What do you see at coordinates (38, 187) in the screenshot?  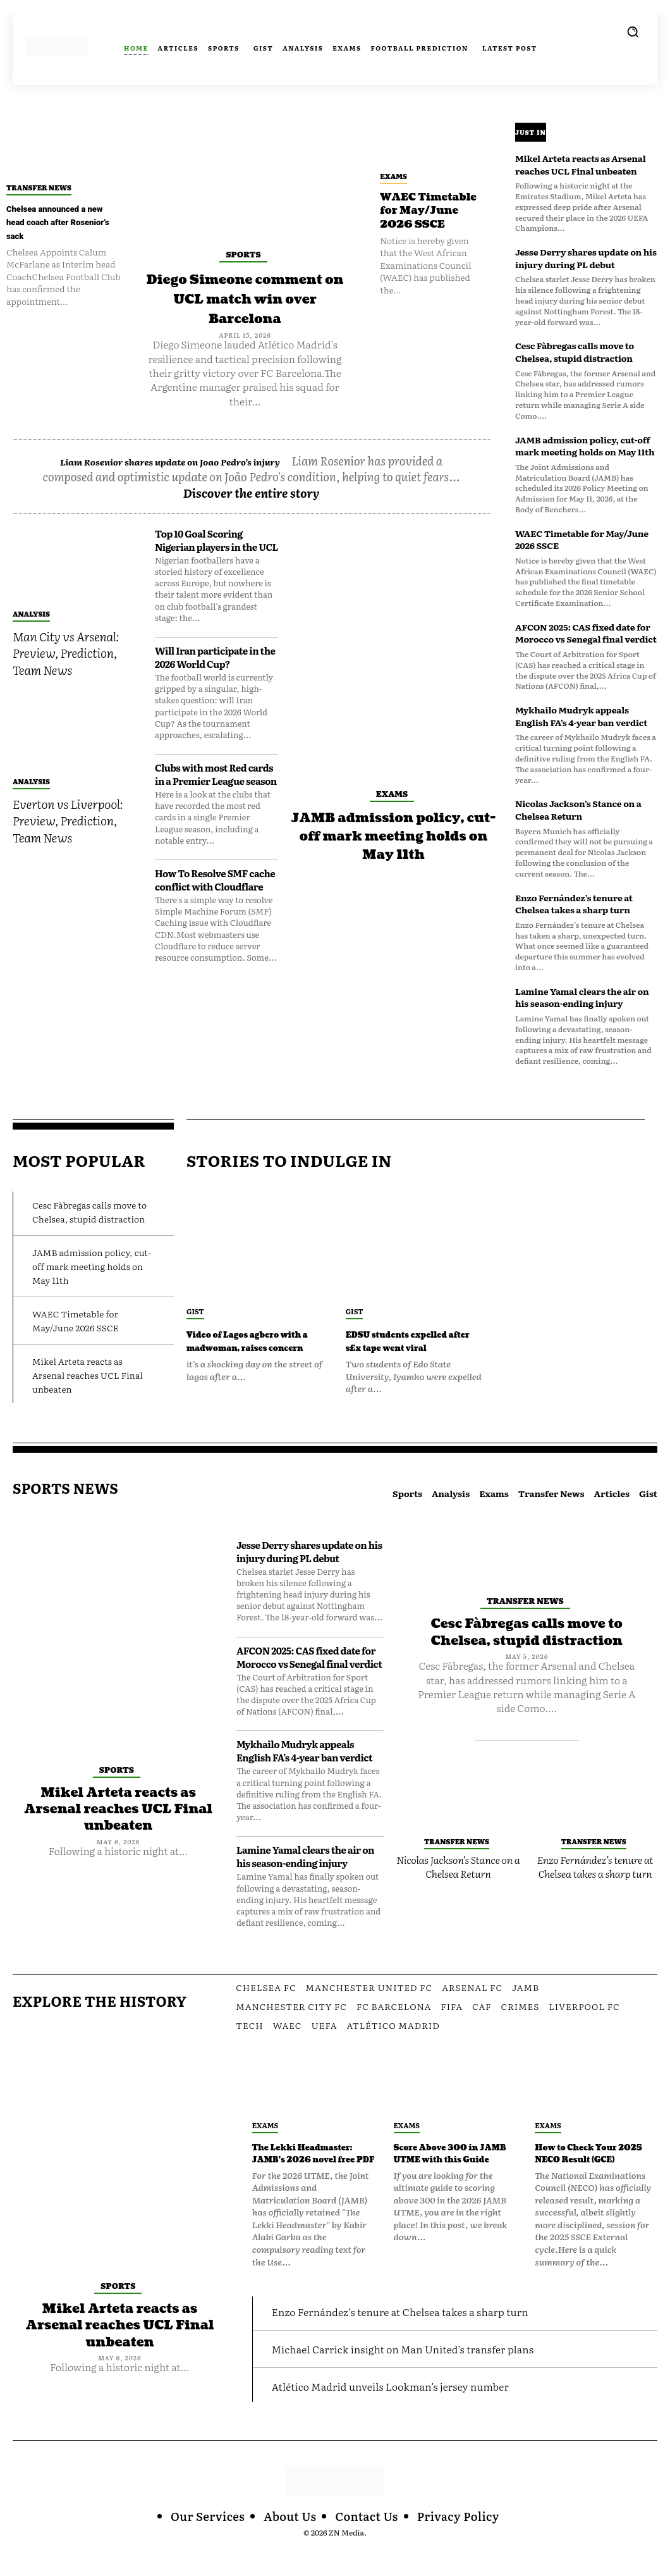 I see `Transfer News` at bounding box center [38, 187].